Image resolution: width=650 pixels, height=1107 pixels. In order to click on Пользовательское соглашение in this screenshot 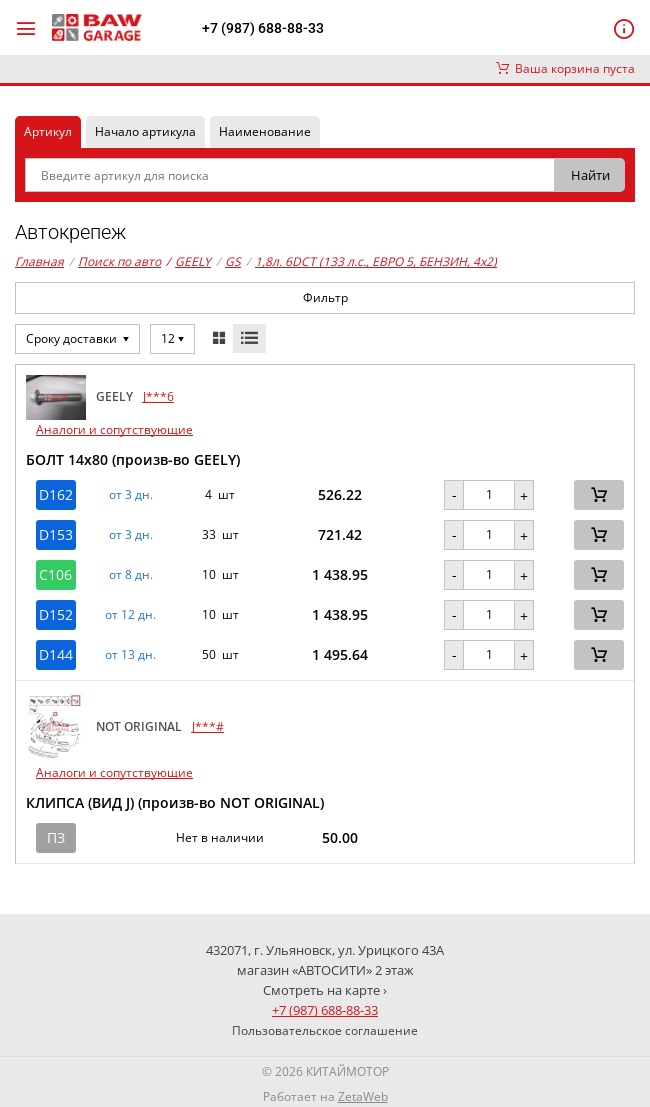, I will do `click(325, 1030)`.